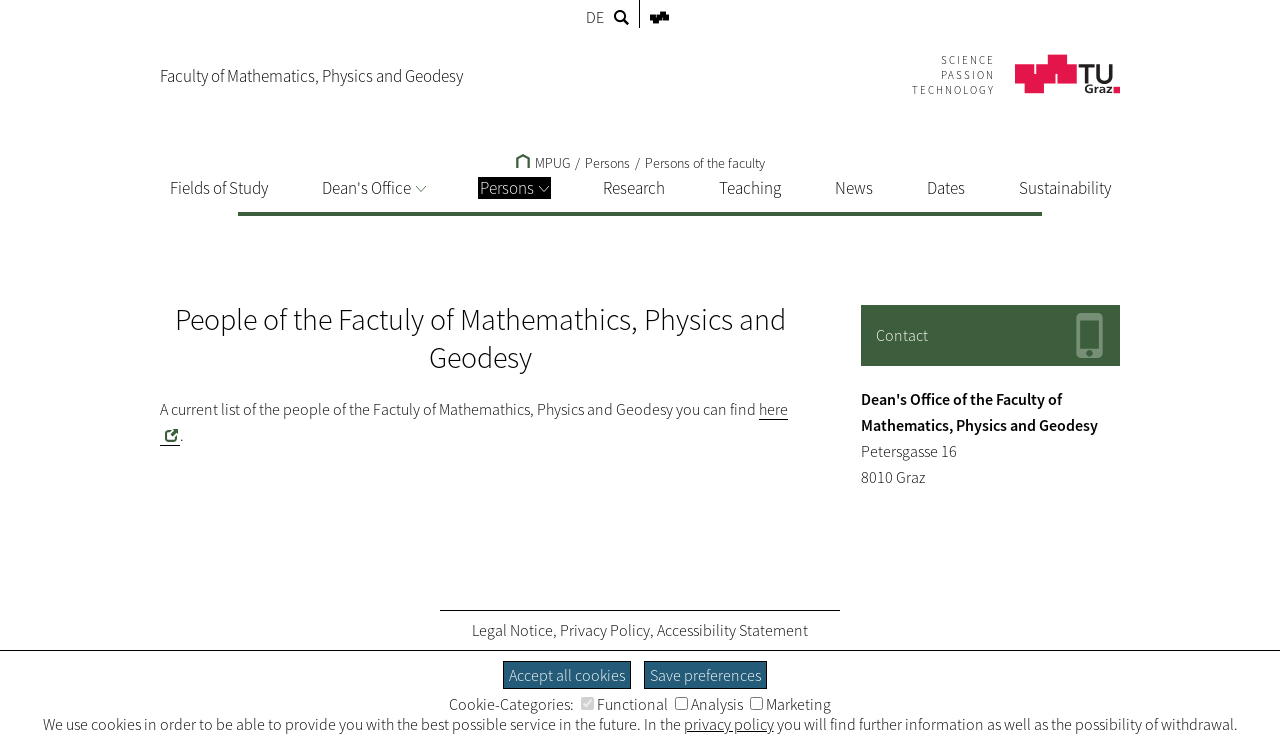 This screenshot has height=749, width=1280. Describe the element at coordinates (946, 188) in the screenshot. I see `Dates` at that location.